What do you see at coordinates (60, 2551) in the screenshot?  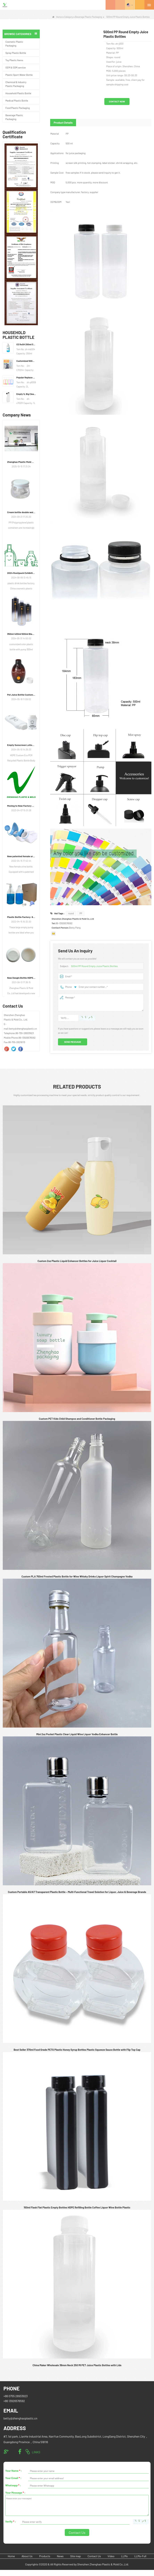 I see `News` at bounding box center [60, 2551].